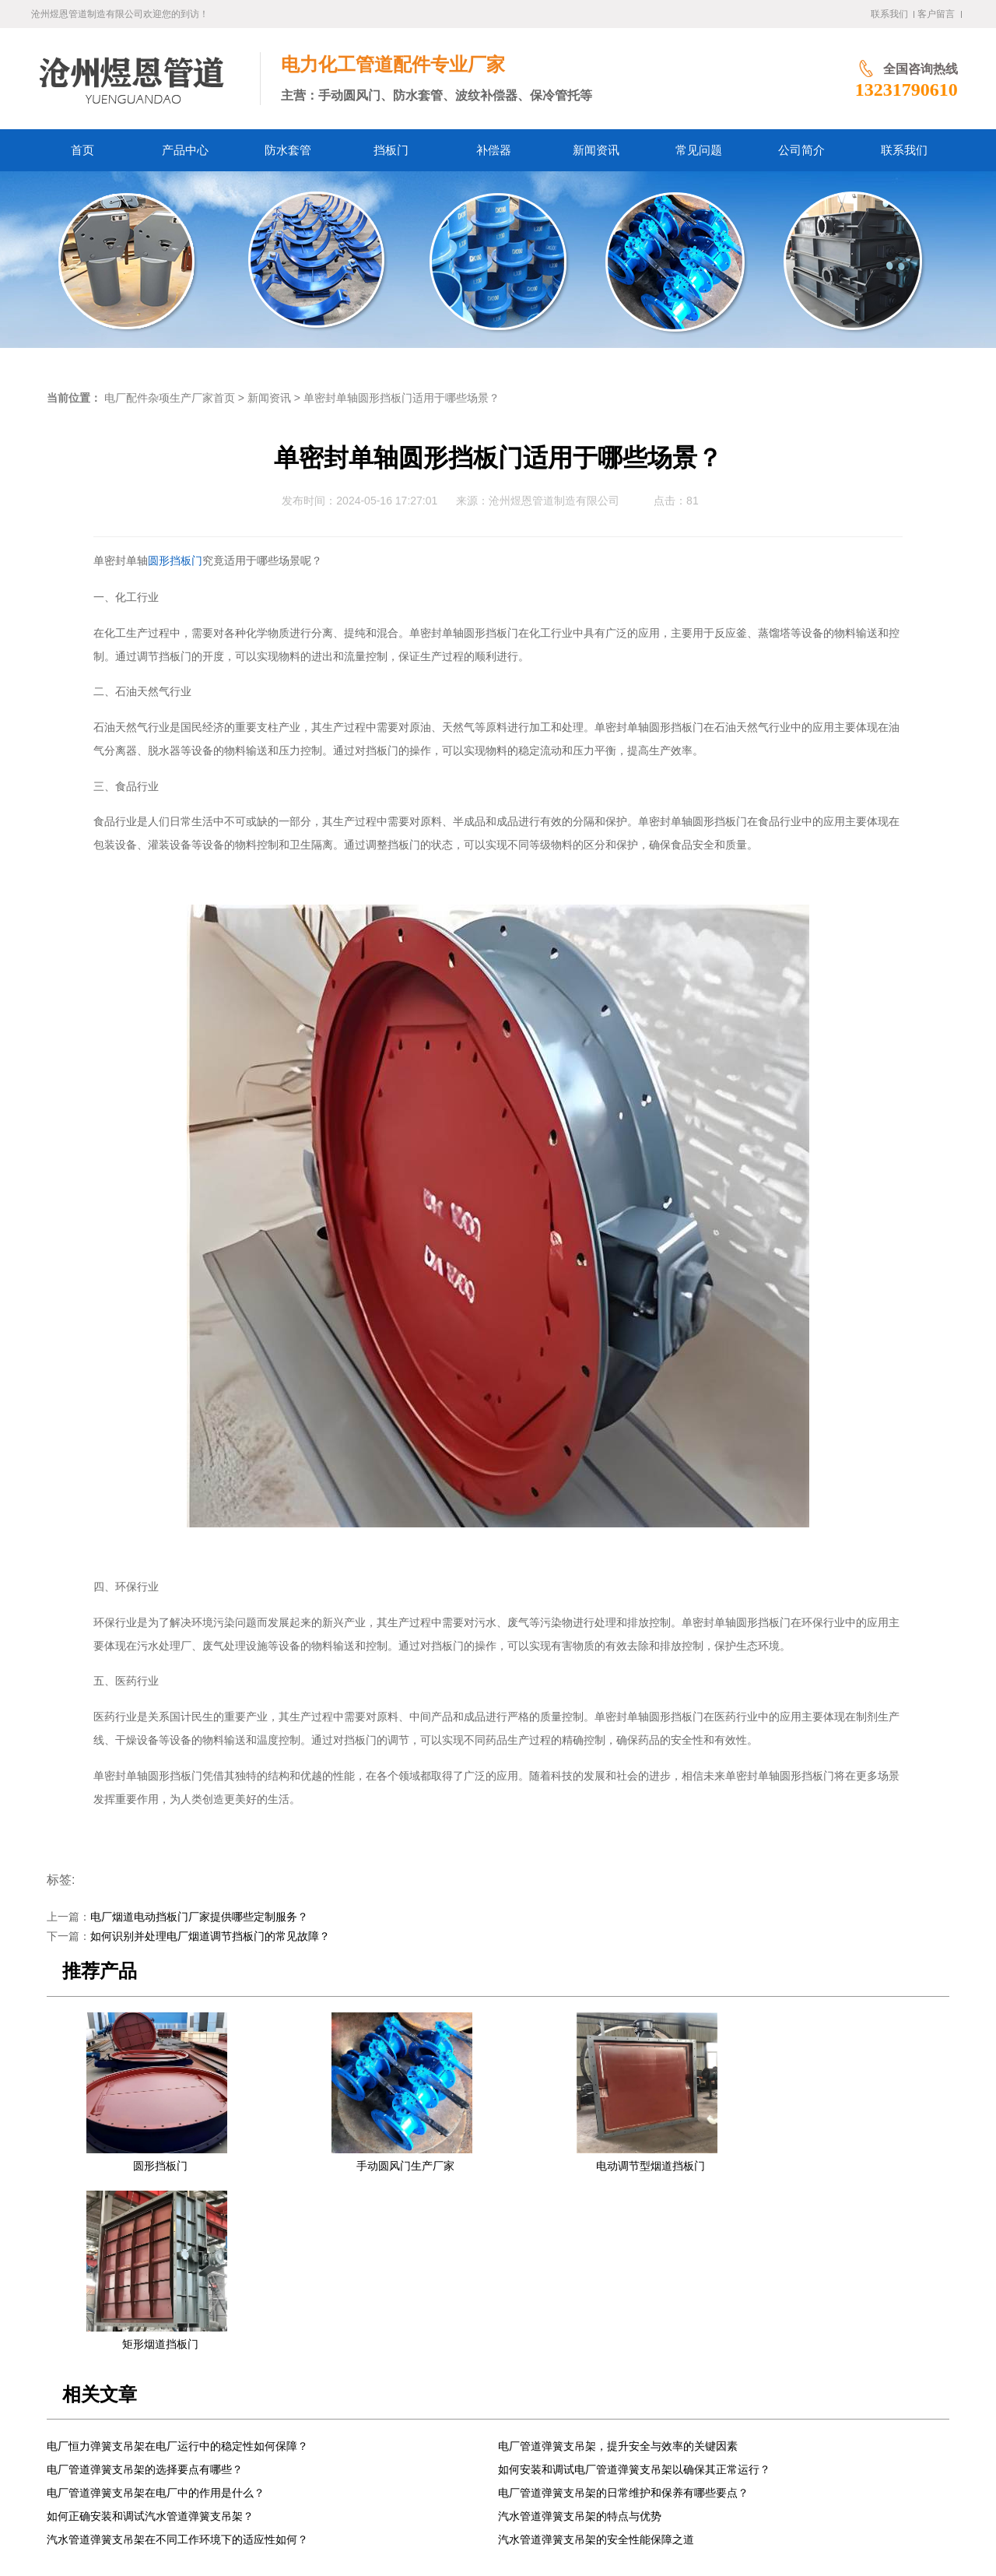 The height and width of the screenshot is (2576, 996). What do you see at coordinates (936, 14) in the screenshot?
I see `客户留言` at bounding box center [936, 14].